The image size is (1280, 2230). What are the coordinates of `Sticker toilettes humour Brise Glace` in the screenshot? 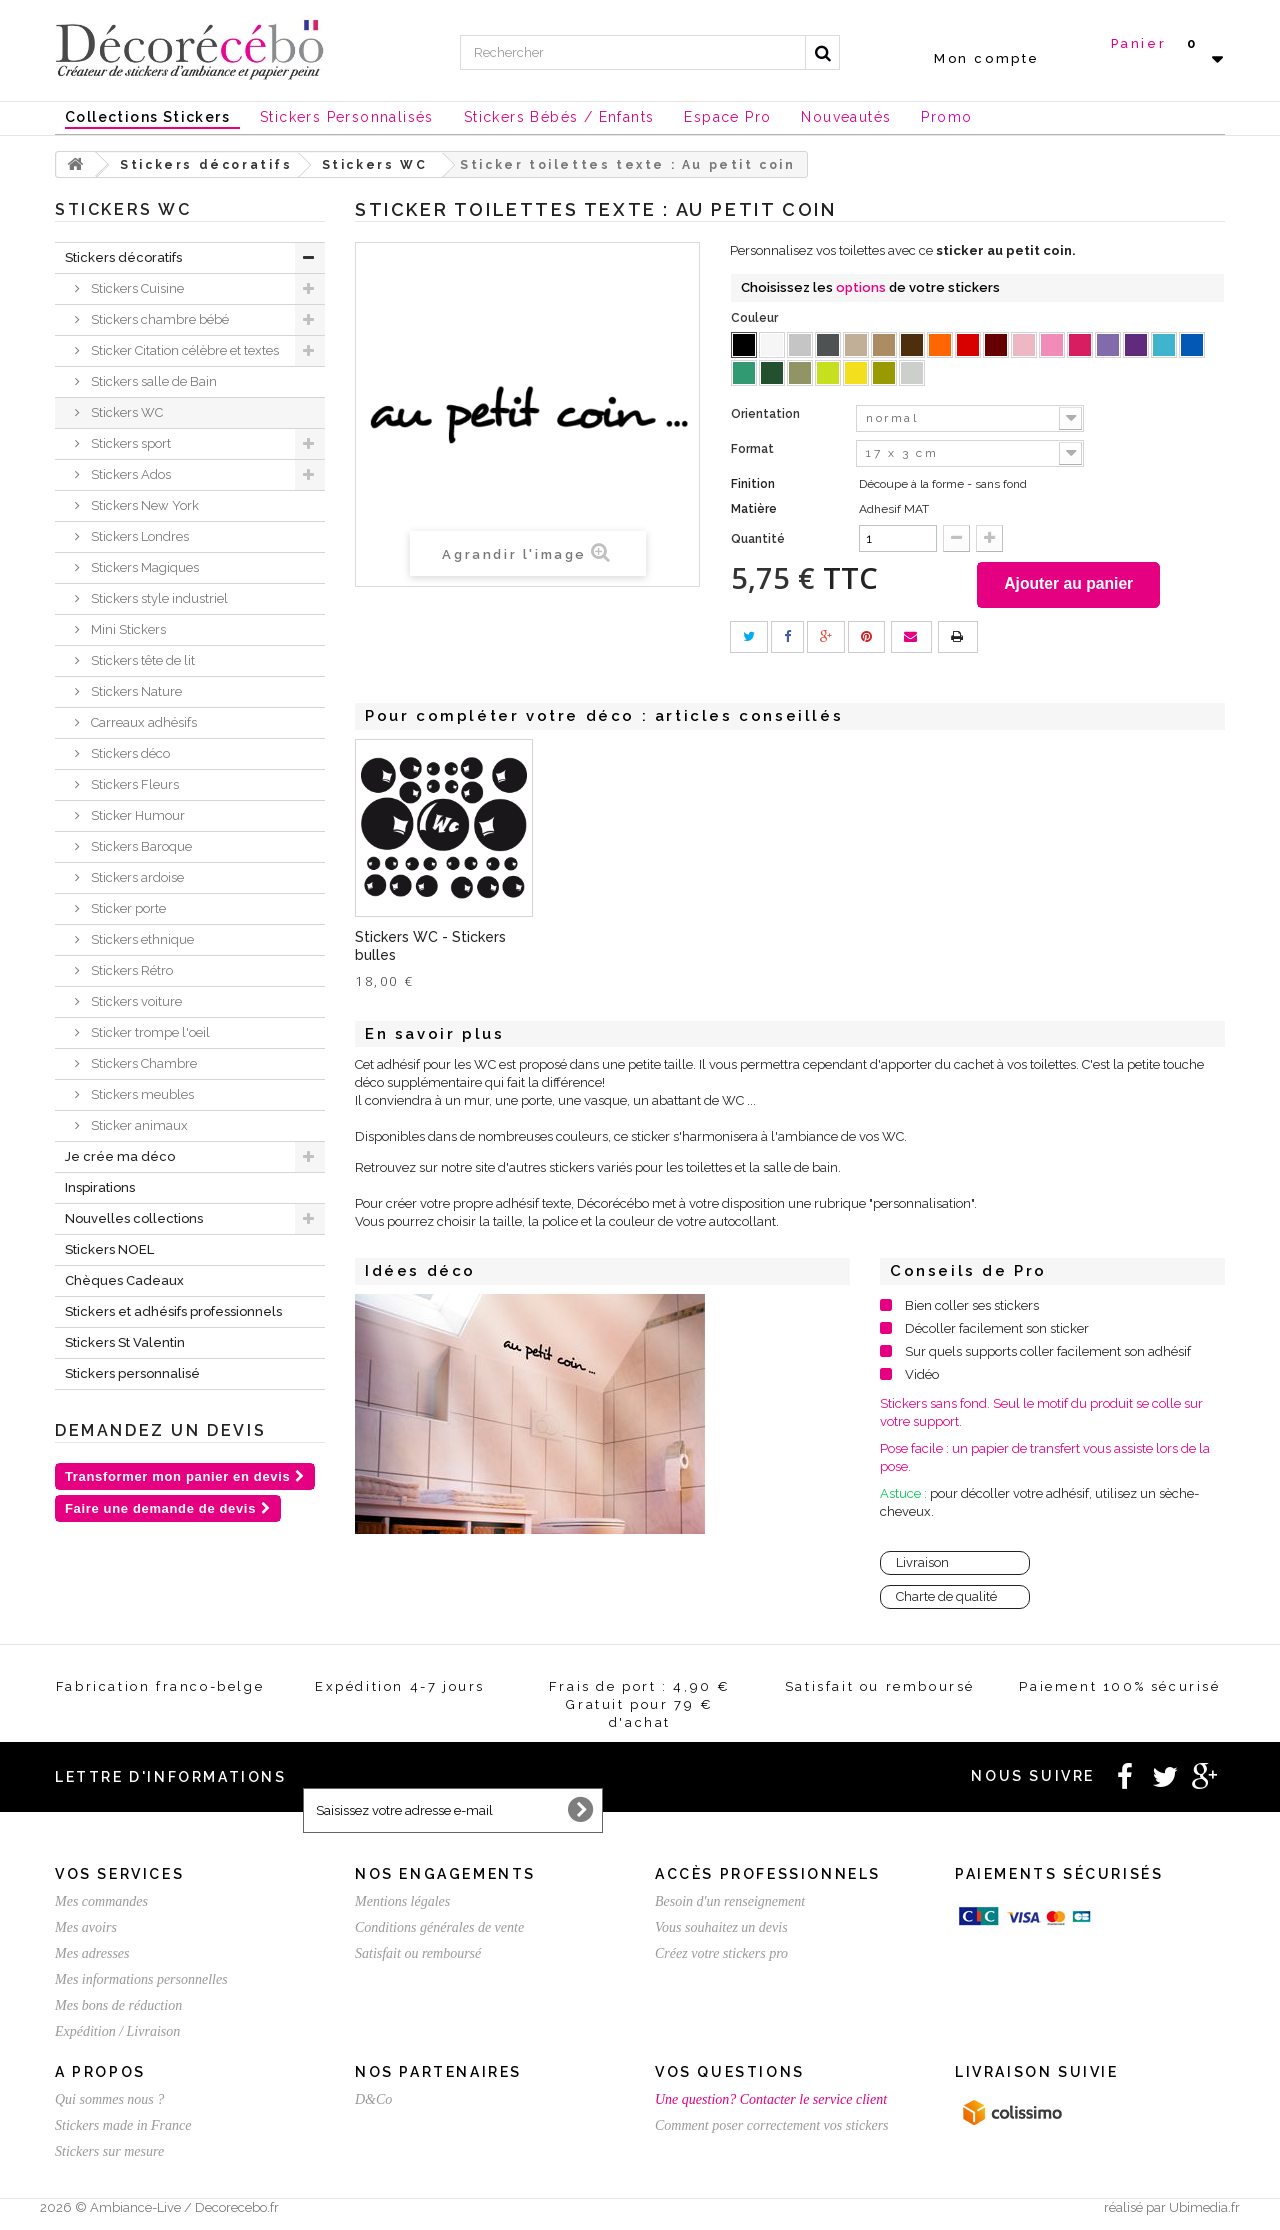 It's located at (437, 950).